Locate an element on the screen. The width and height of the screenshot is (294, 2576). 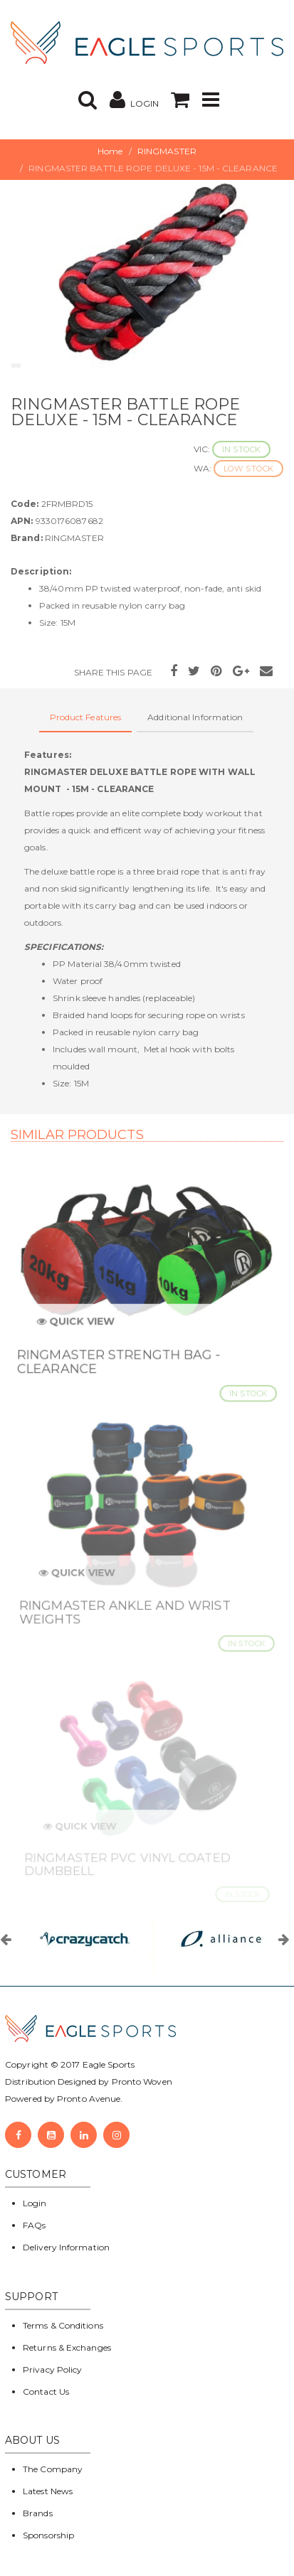
Quick View is located at coordinates (80, 1327).